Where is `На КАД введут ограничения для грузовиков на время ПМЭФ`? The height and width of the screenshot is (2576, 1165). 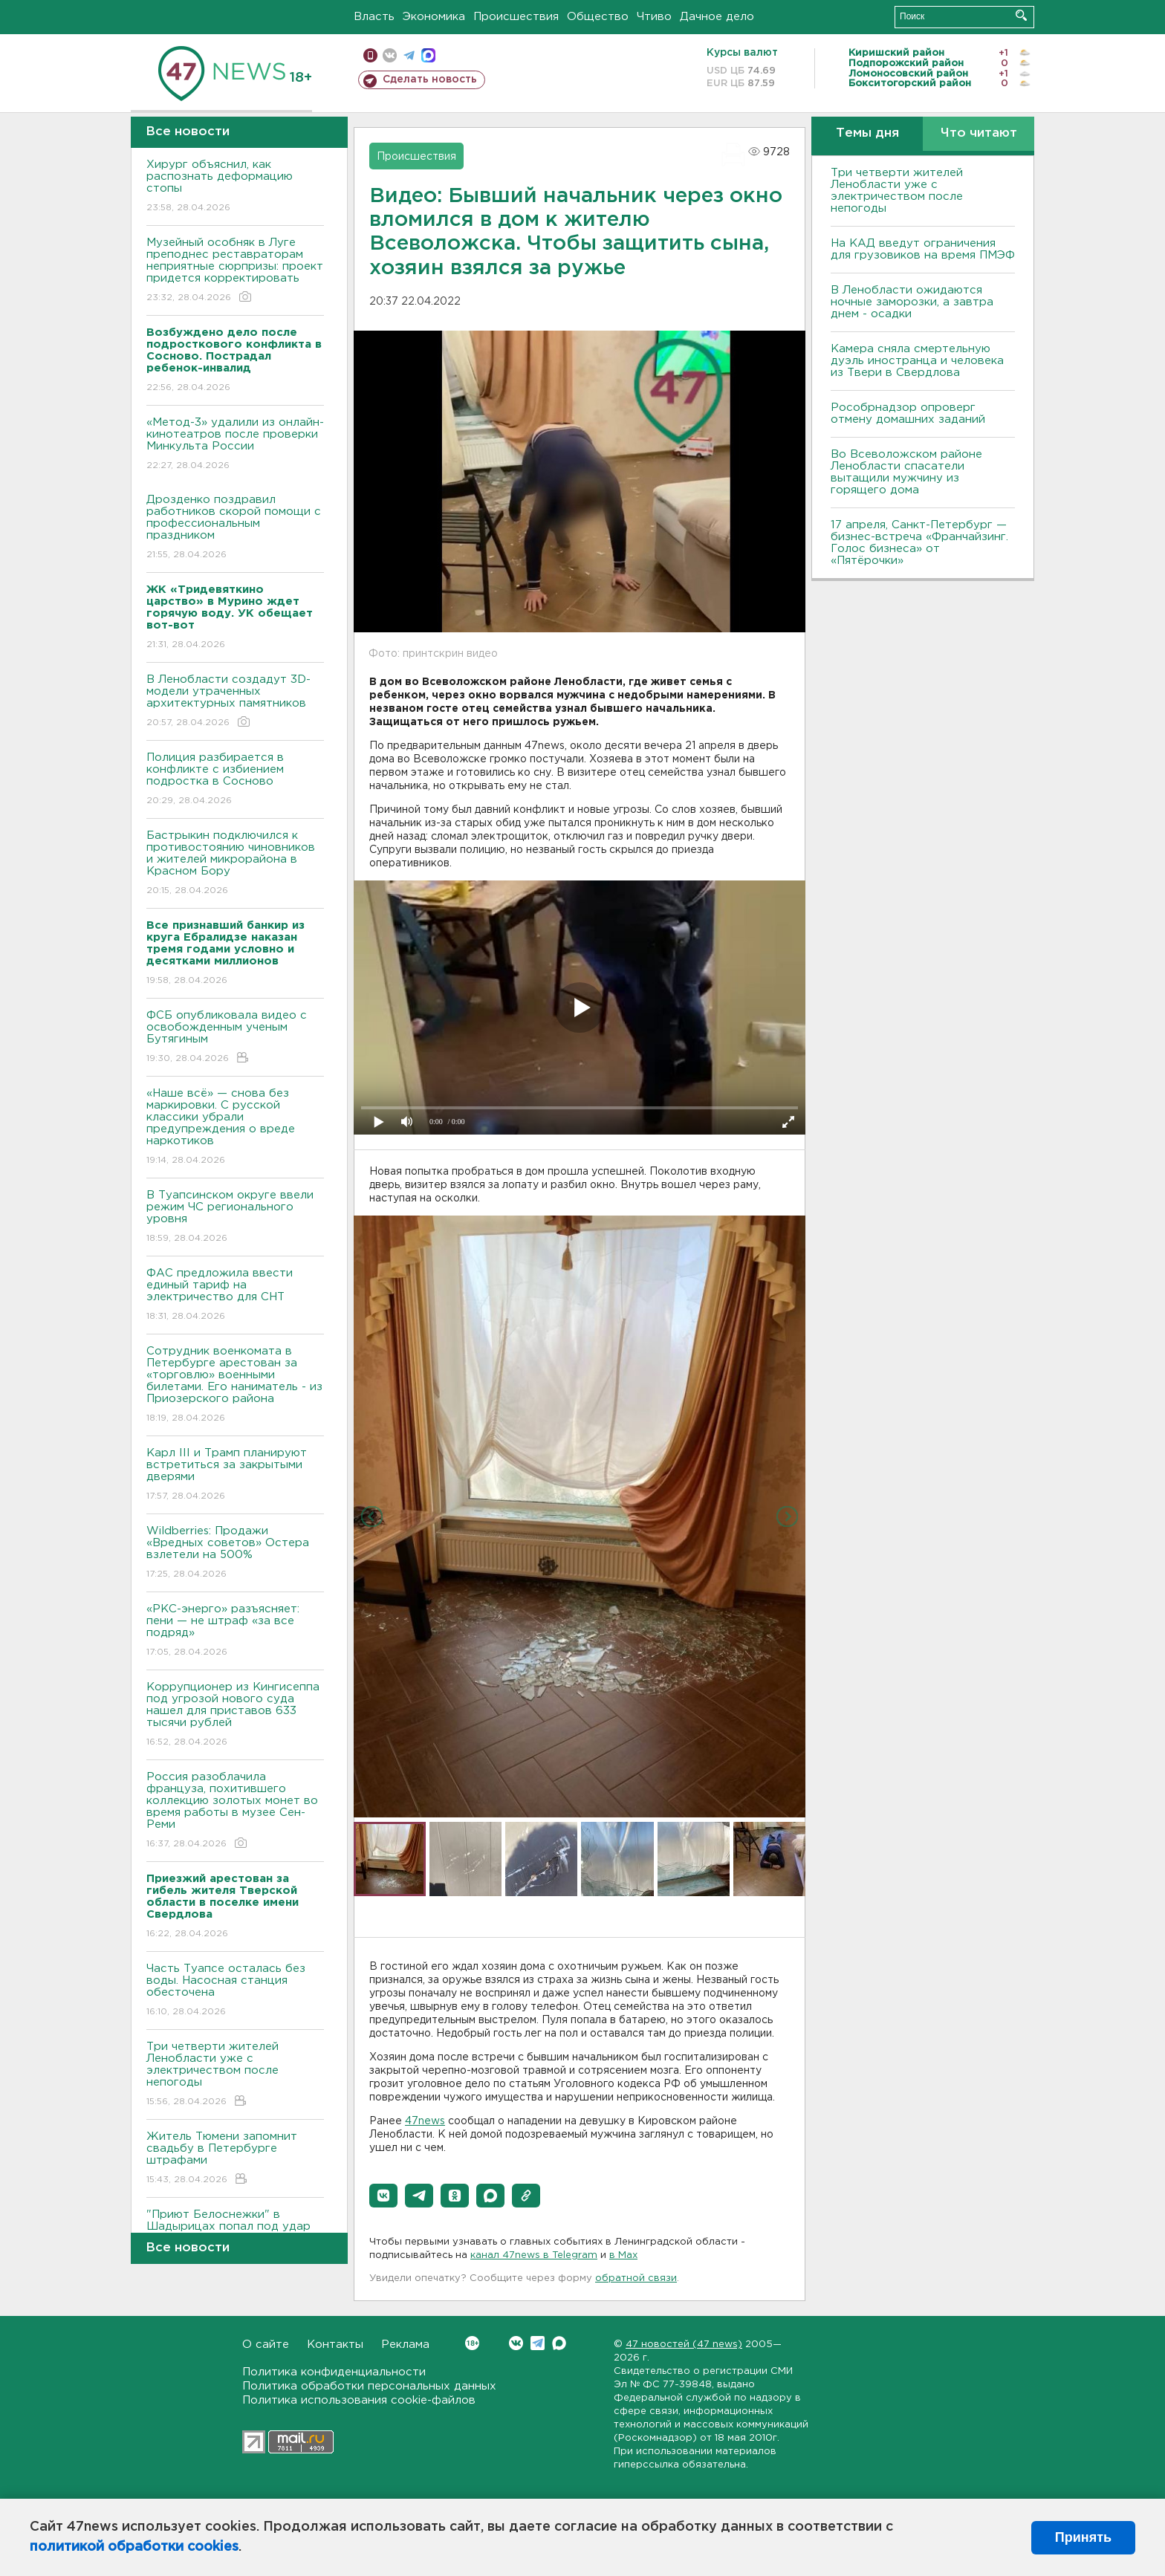 На КАД введут ограничения для грузовиков на время ПМЭФ is located at coordinates (923, 249).